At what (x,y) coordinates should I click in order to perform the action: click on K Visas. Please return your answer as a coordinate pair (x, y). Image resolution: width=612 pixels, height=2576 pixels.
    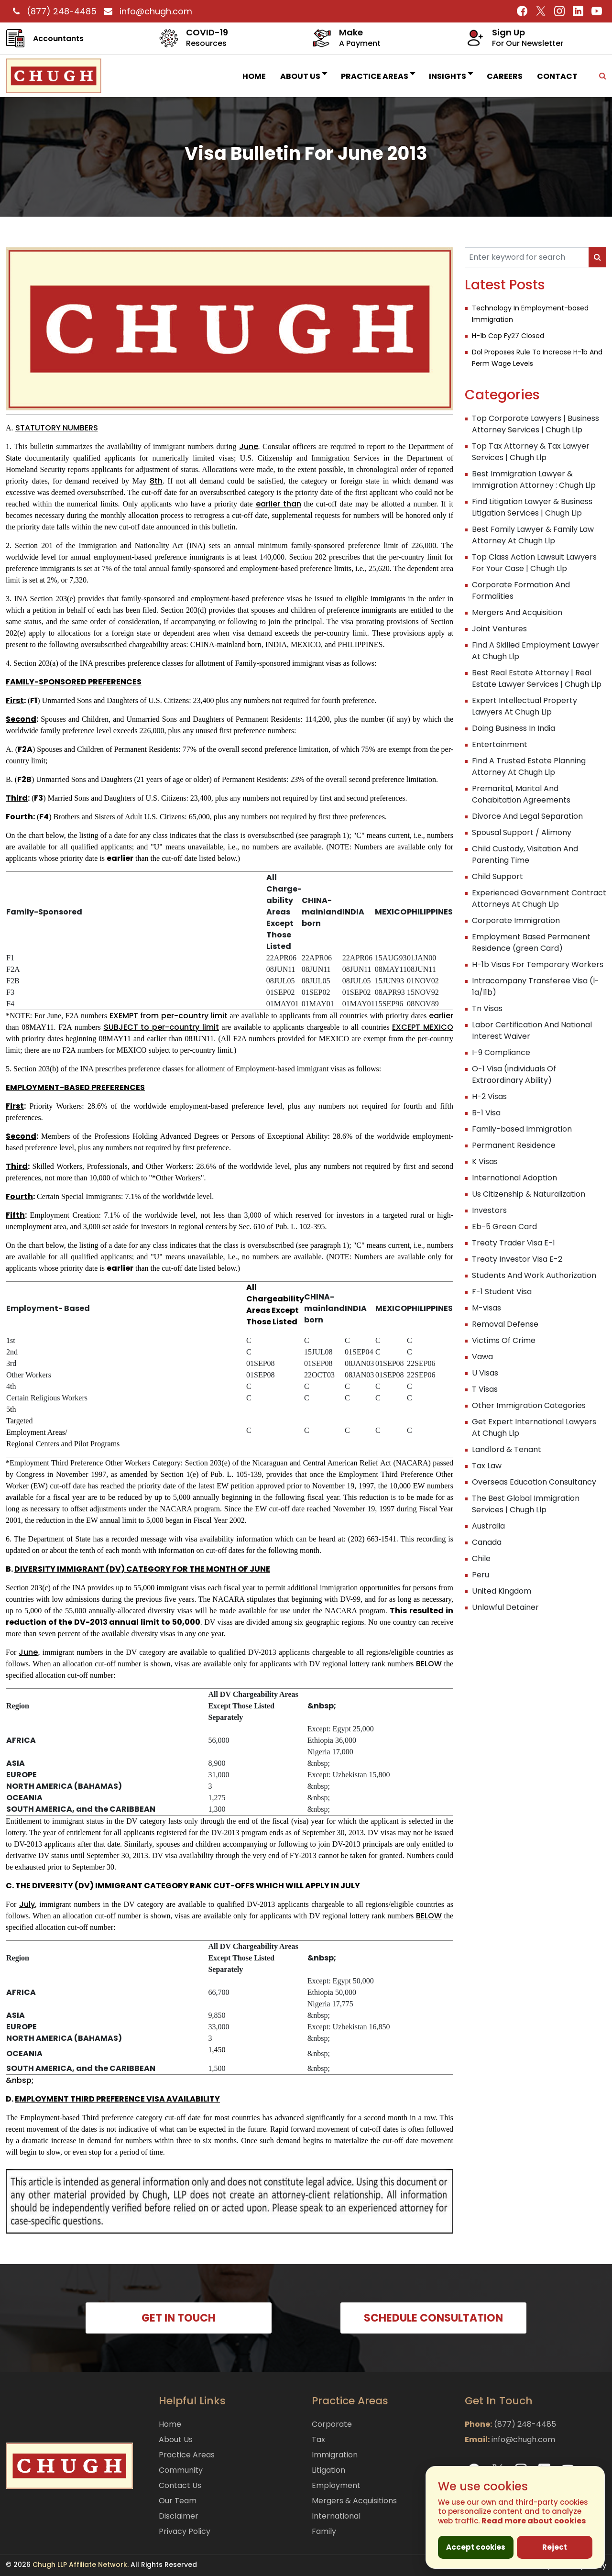
    Looking at the image, I should click on (485, 1161).